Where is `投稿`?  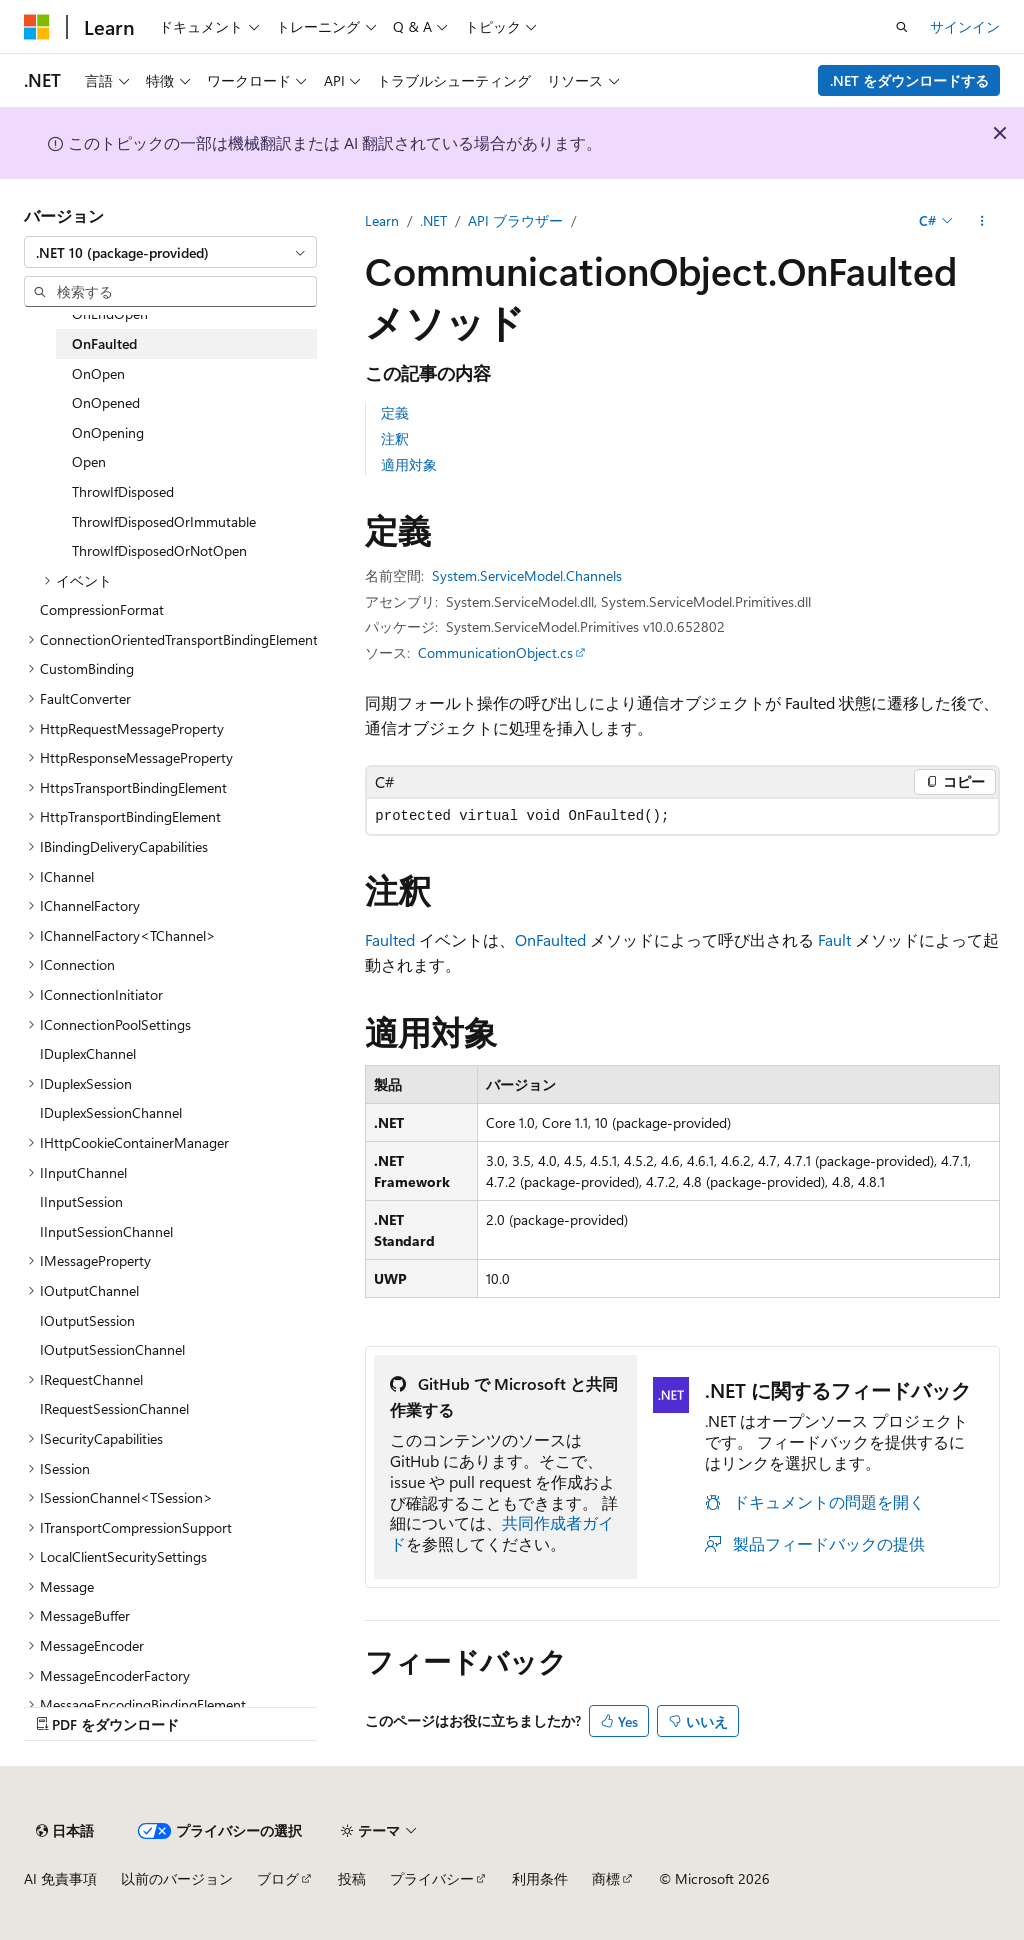 投稿 is located at coordinates (352, 1878).